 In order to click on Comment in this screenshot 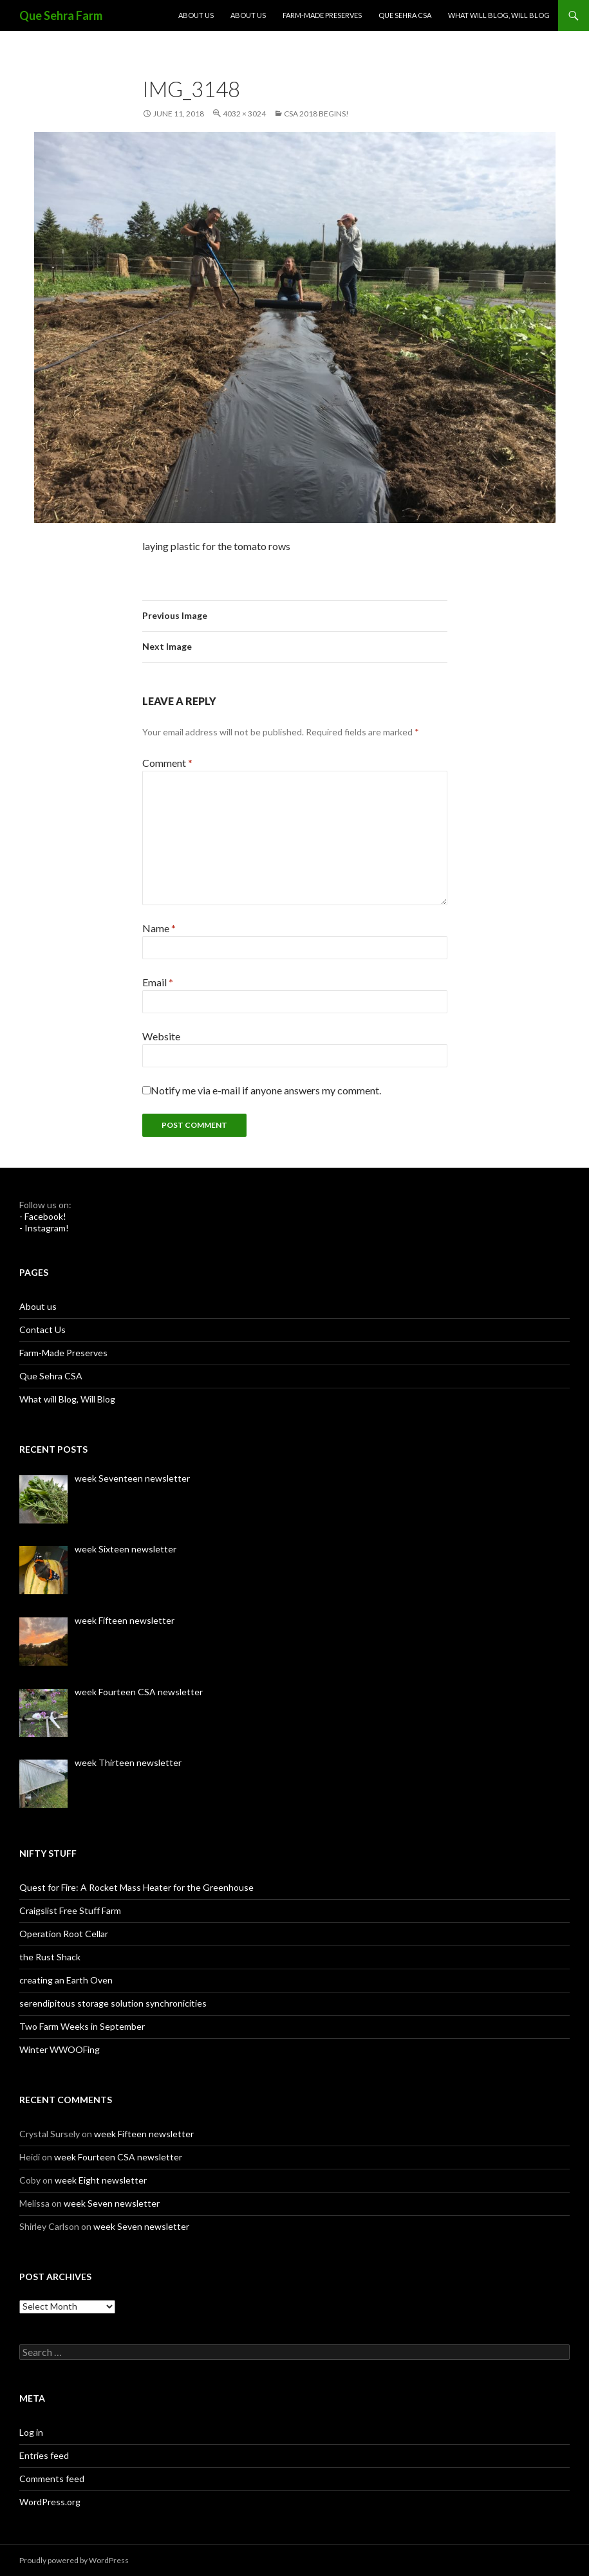, I will do `click(167, 763)`.